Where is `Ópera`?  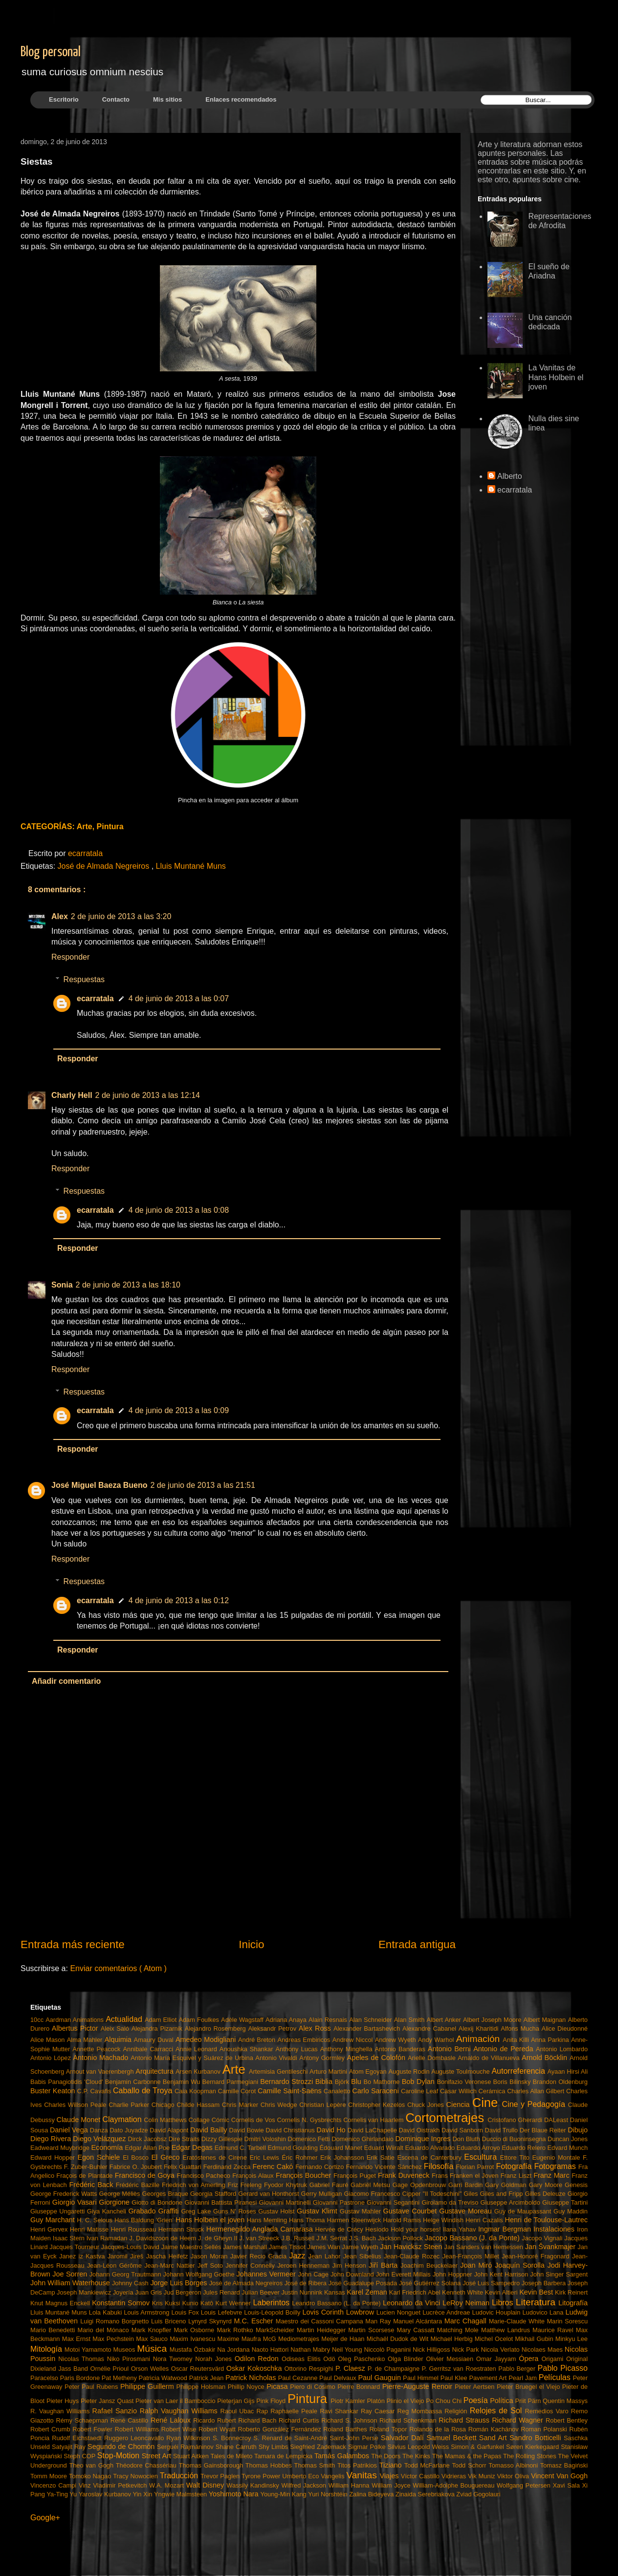
Ópera is located at coordinates (530, 2358).